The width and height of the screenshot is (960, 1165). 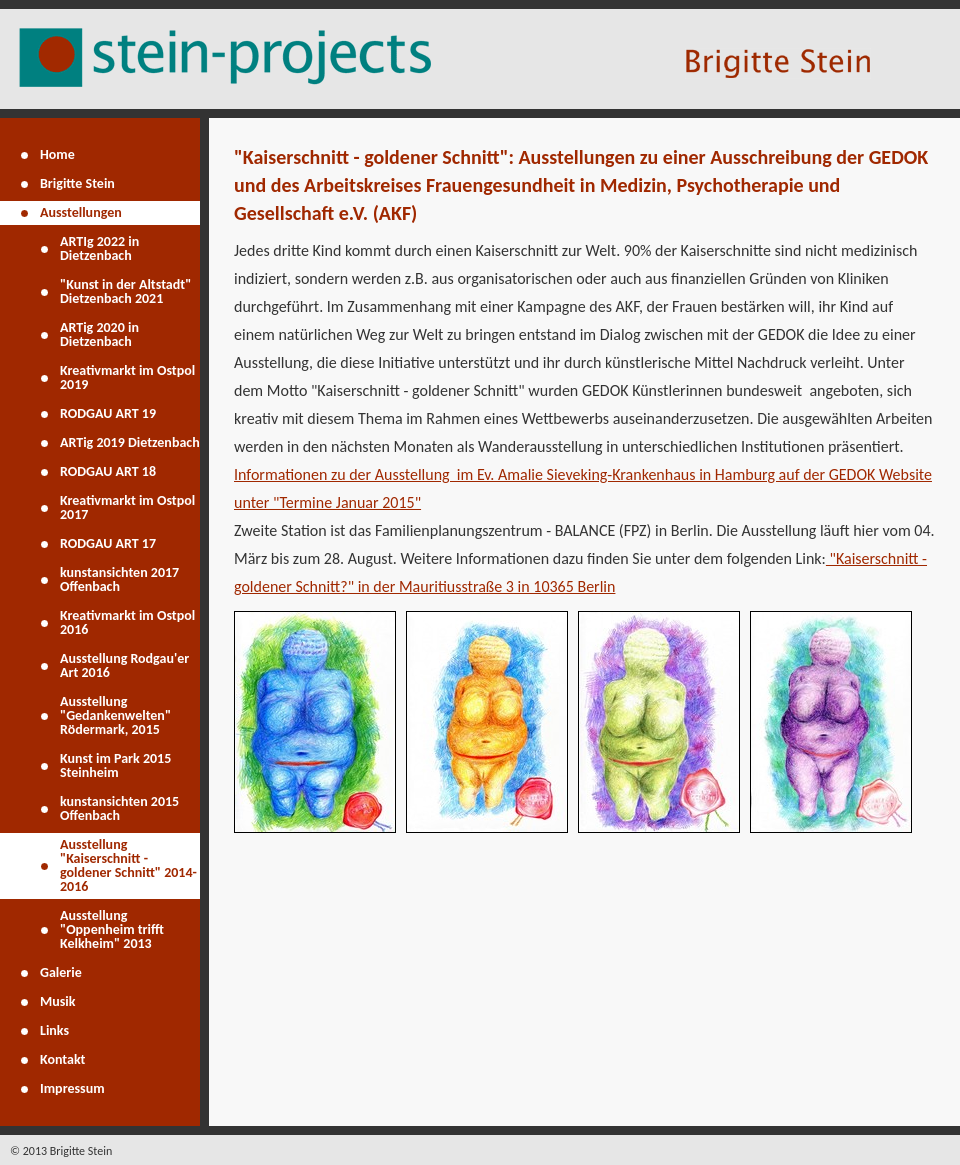 What do you see at coordinates (115, 715) in the screenshot?
I see `Ausstellung "Gedankenwelten" Rödermark, 2015` at bounding box center [115, 715].